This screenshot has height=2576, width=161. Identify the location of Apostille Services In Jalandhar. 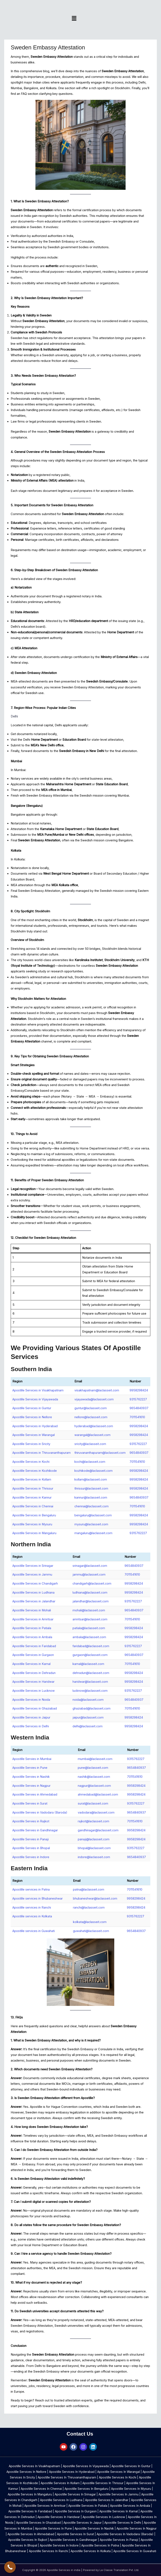
(106, 2500).